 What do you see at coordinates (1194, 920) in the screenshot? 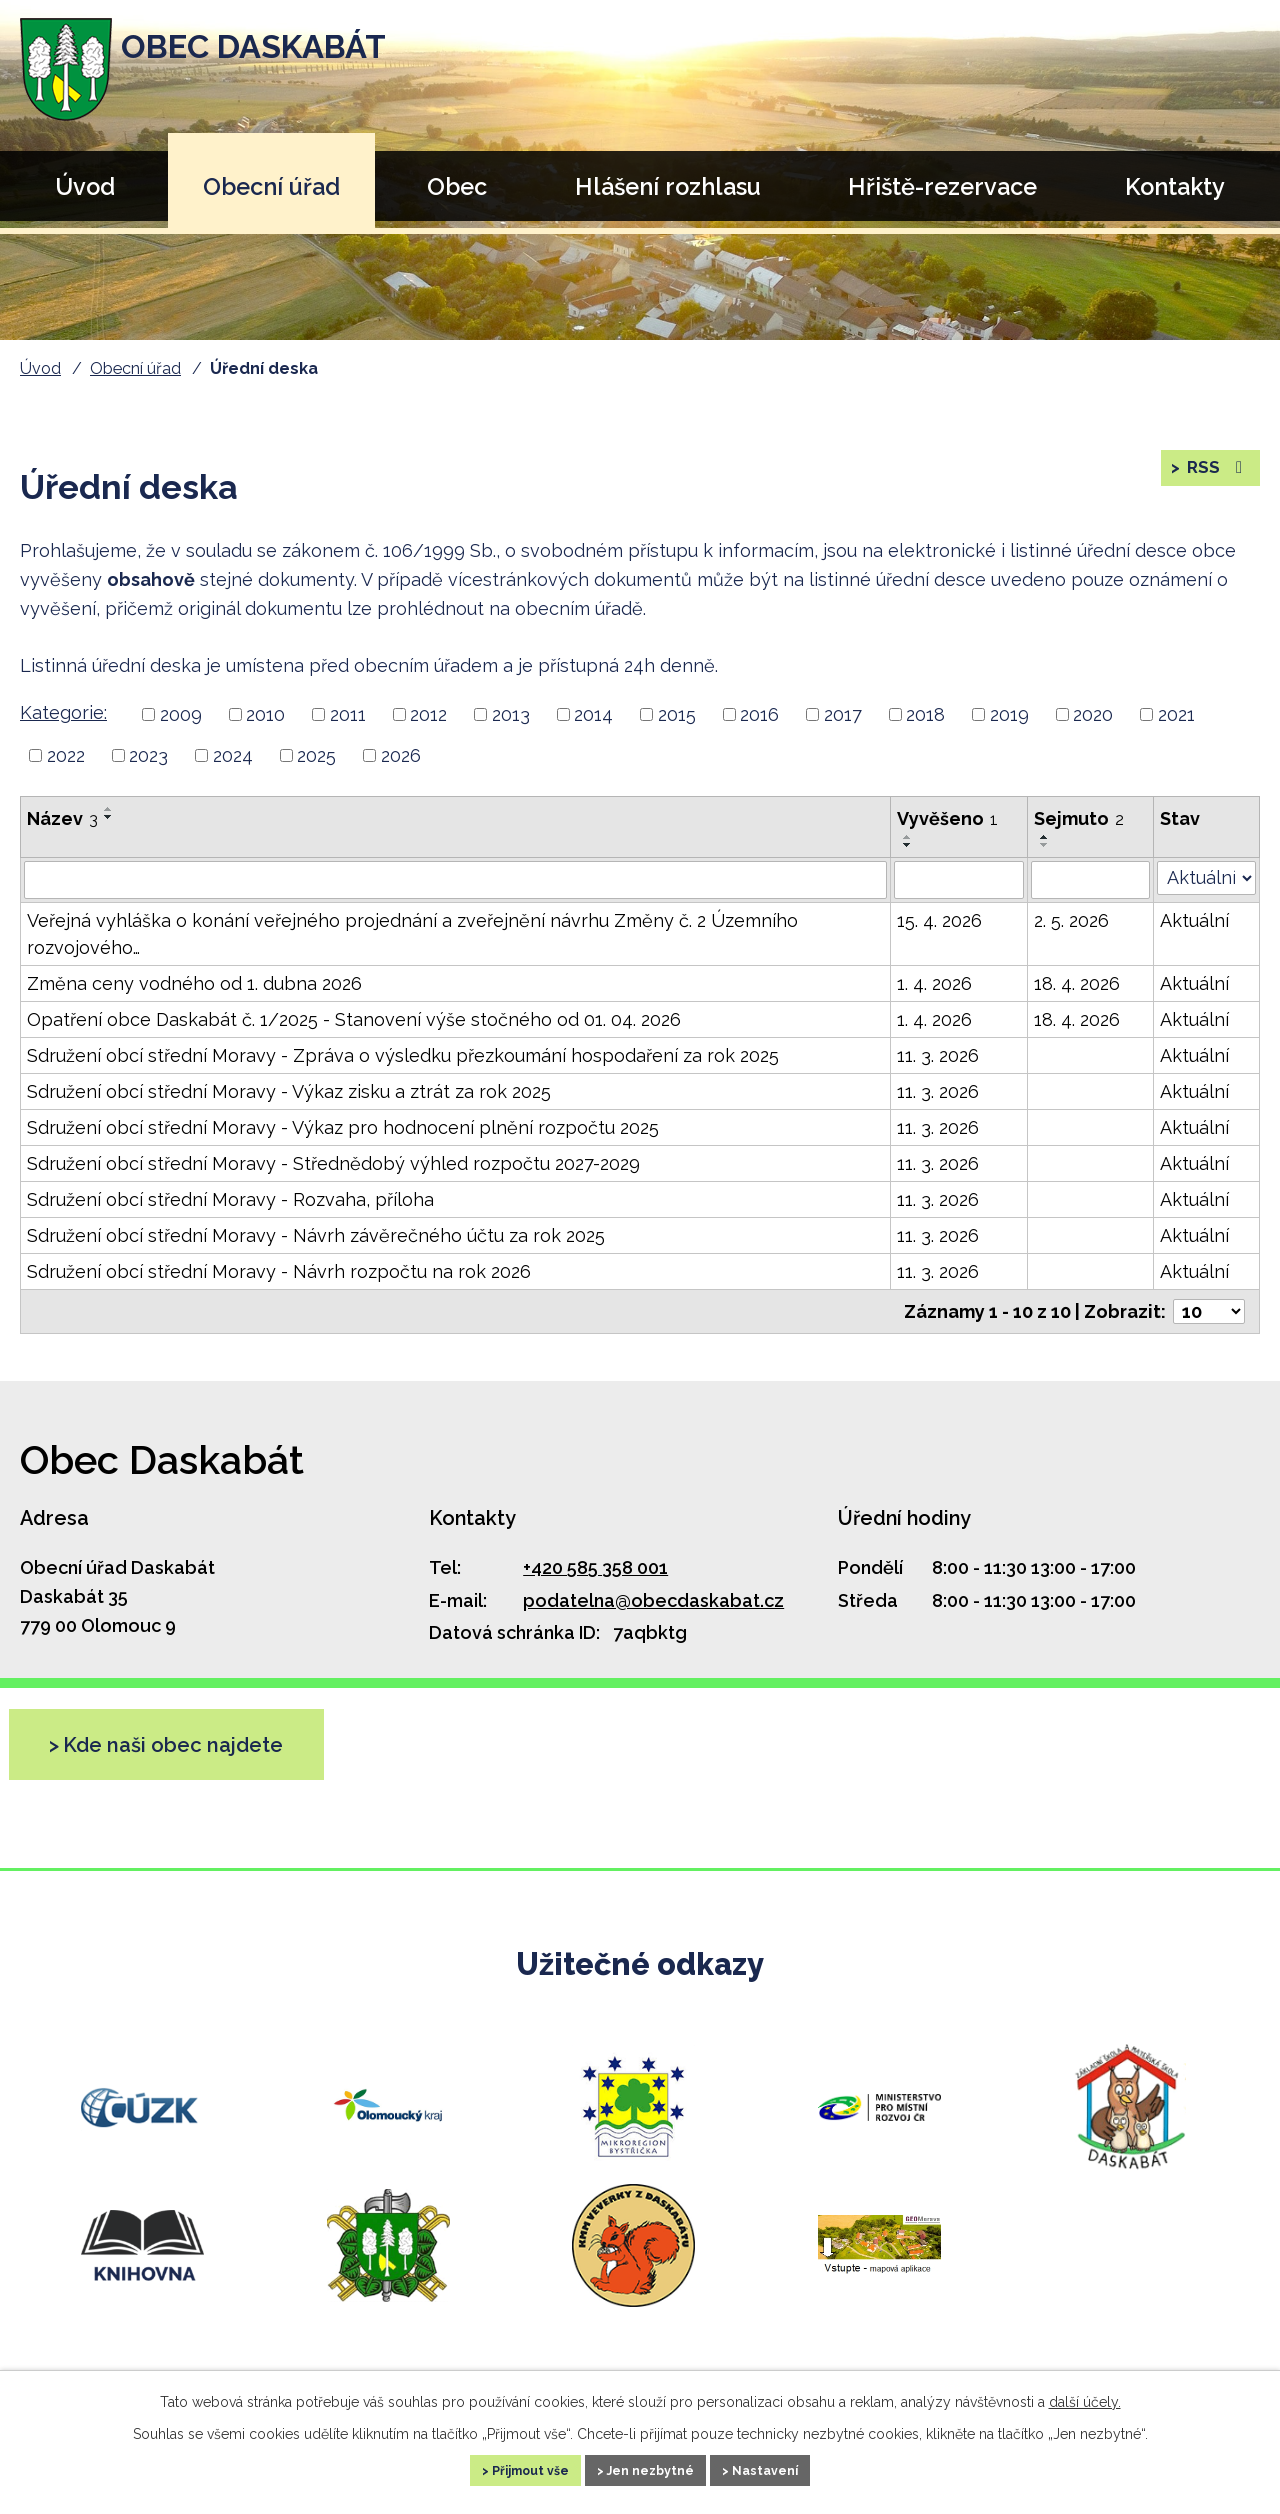
I see `Aktuální` at bounding box center [1194, 920].